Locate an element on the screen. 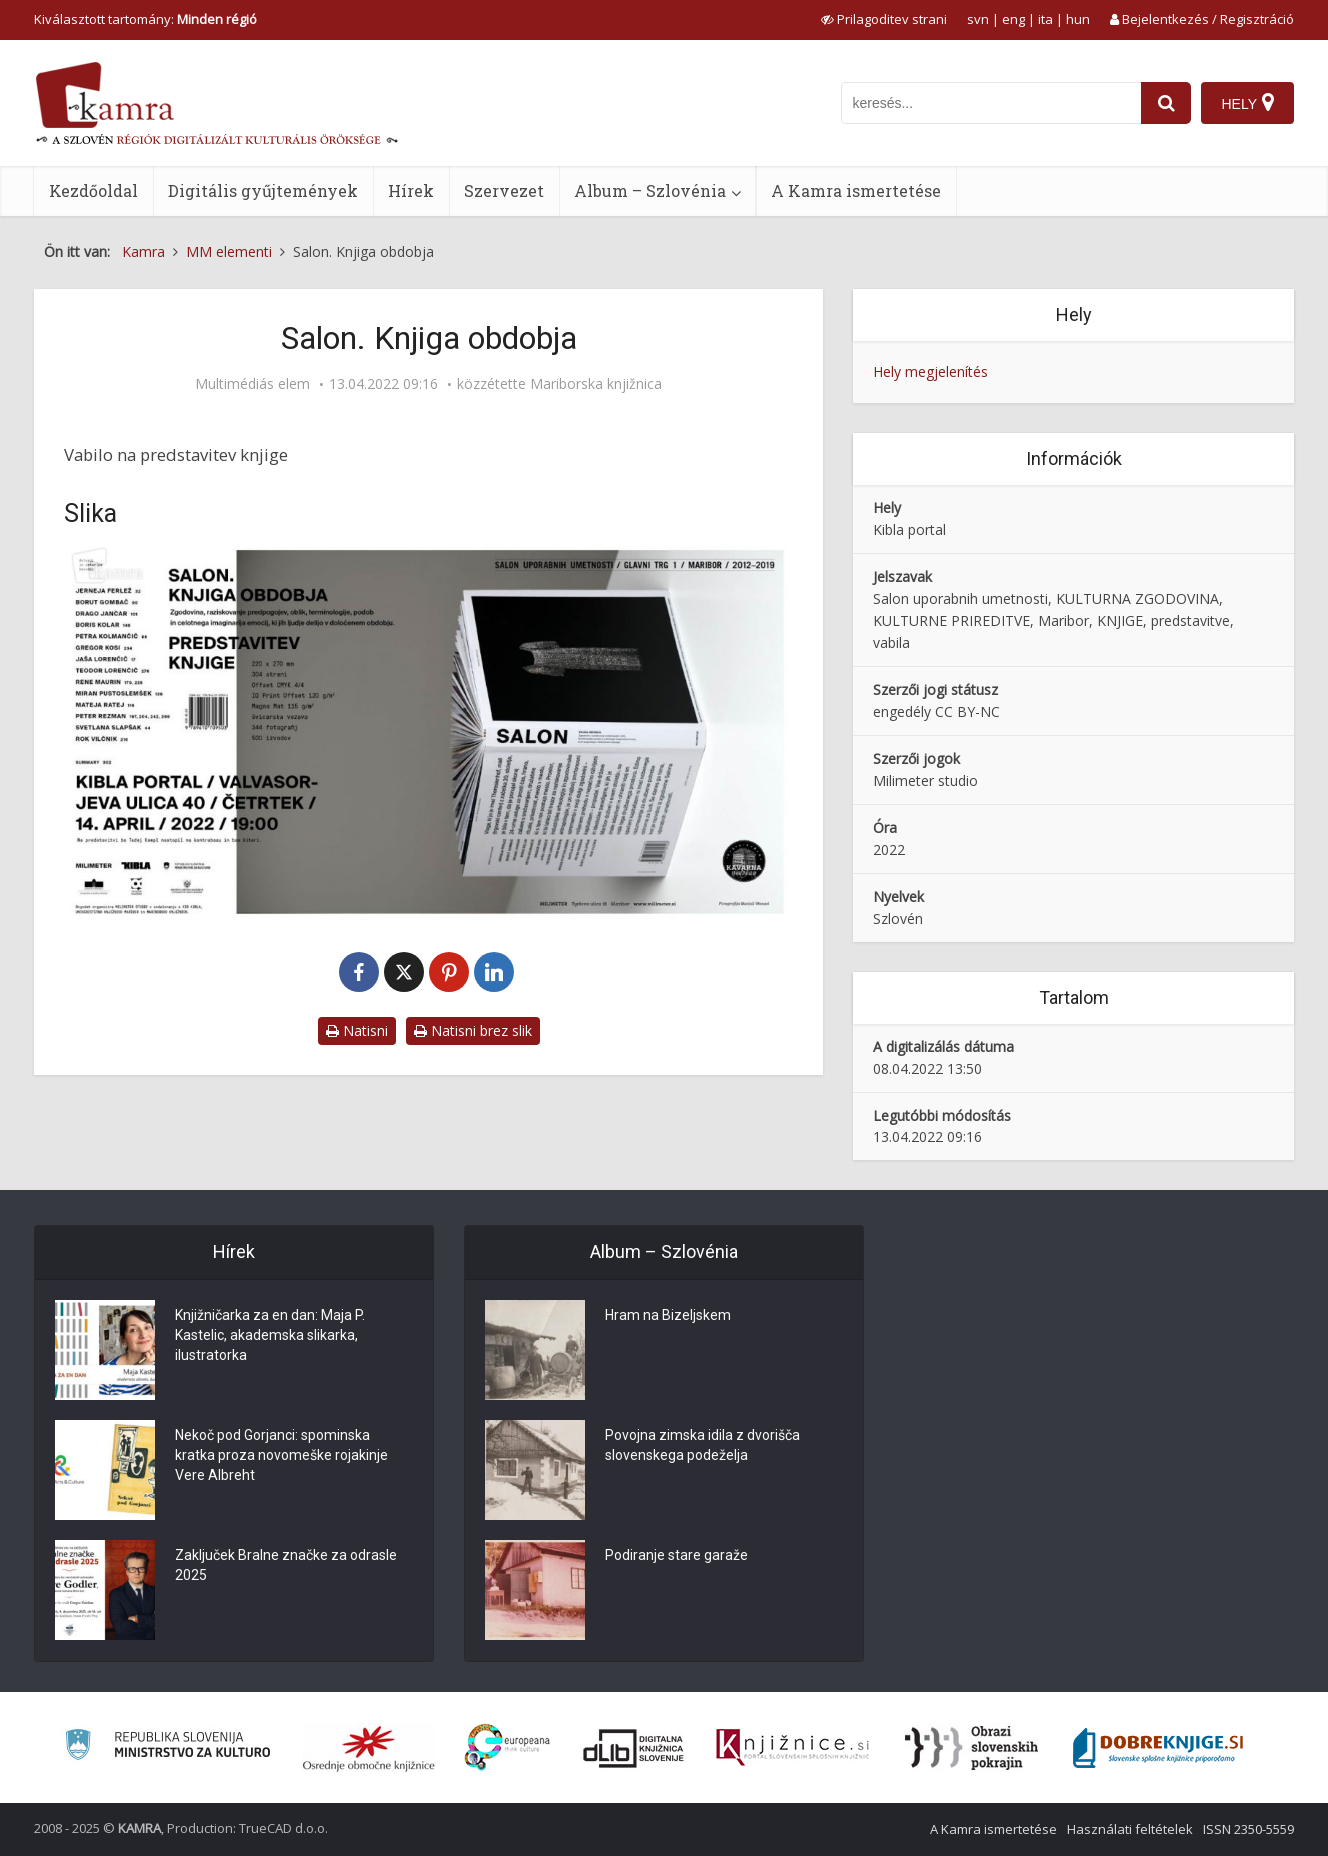 The width and height of the screenshot is (1328, 1856). Kiválasztott tartomány: [izberi pokrajino] is located at coordinates (145, 19).